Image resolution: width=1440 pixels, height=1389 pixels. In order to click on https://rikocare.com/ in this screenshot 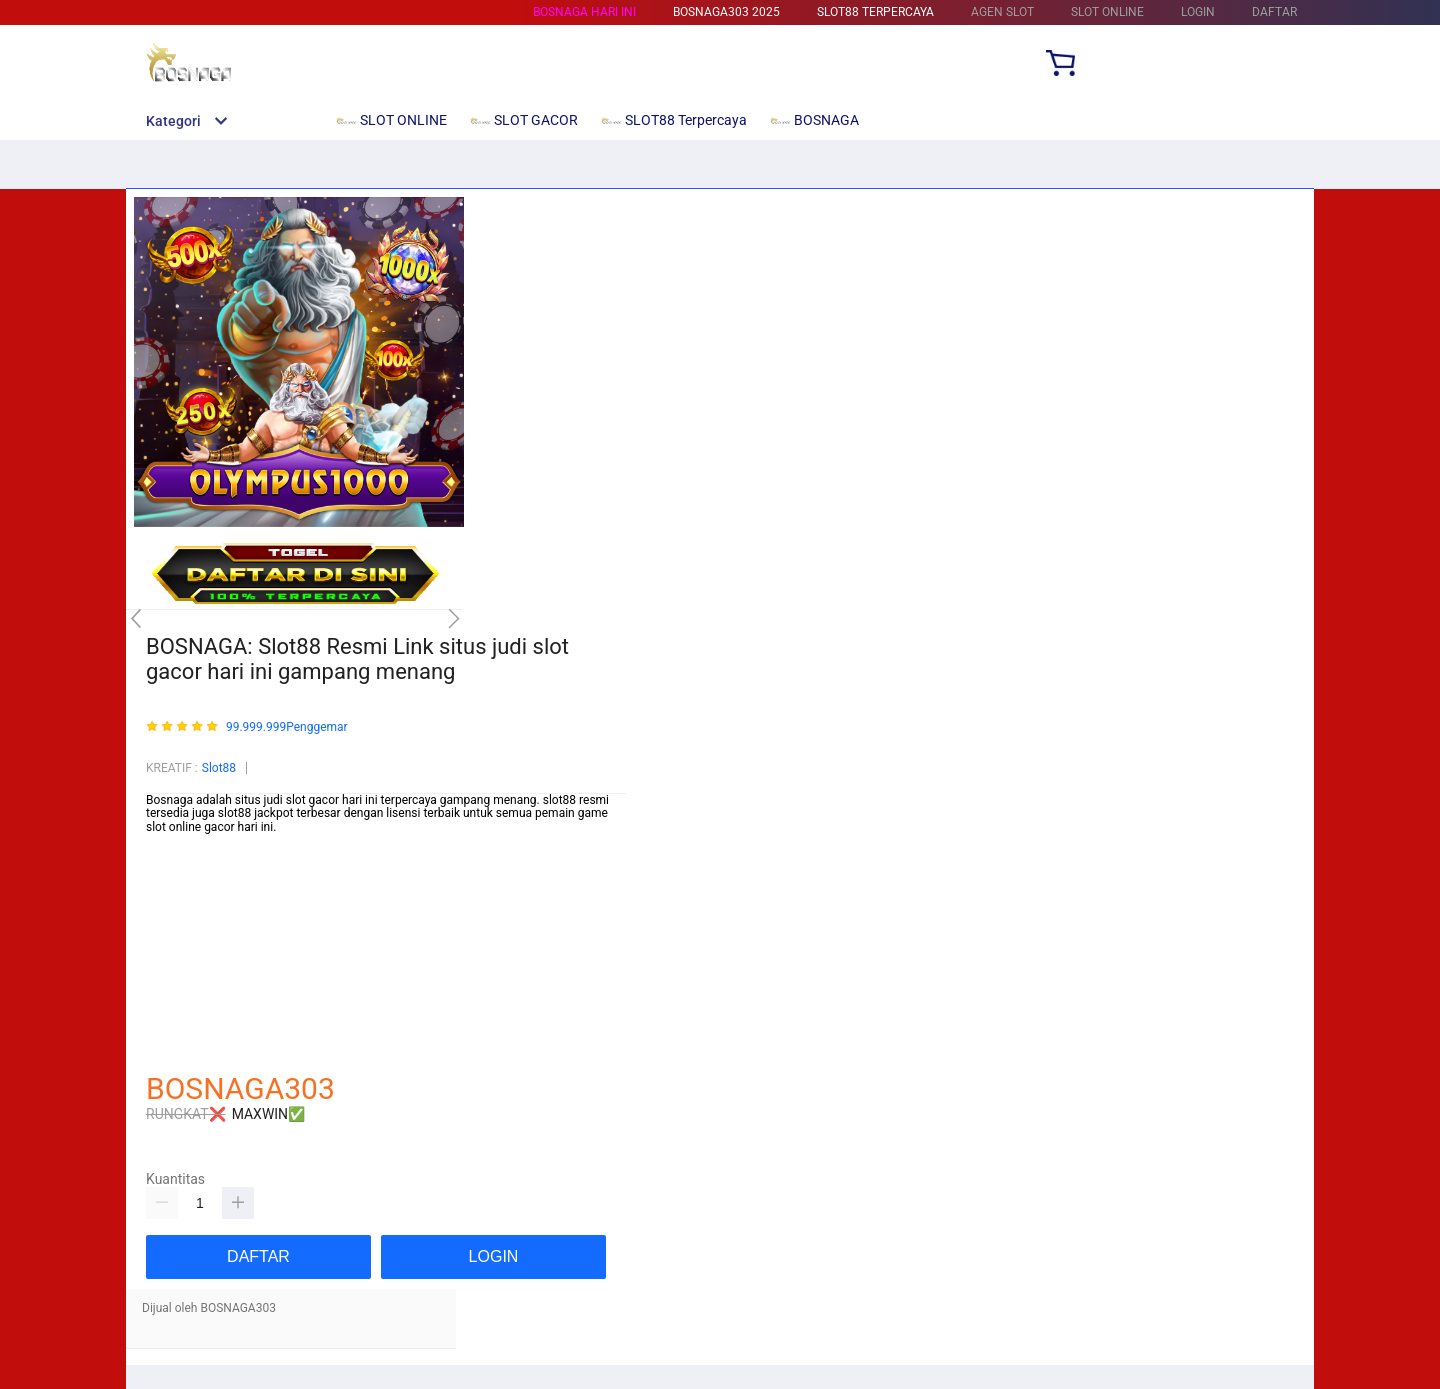, I will do `click(203, 841)`.